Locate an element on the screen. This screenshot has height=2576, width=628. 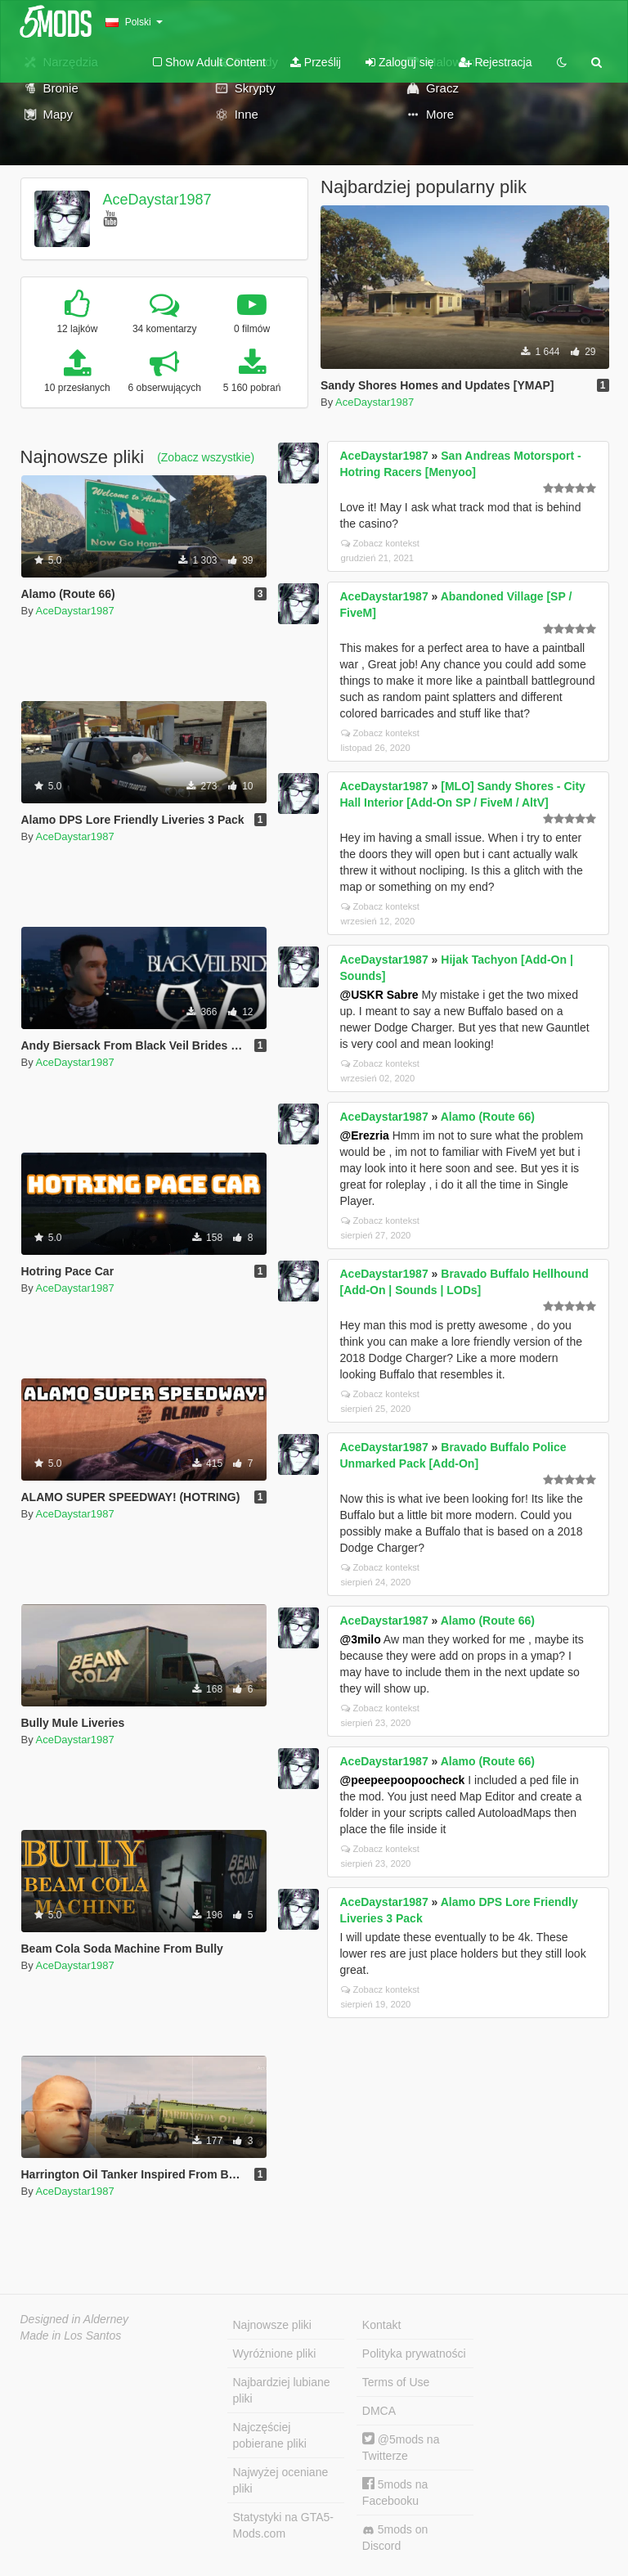
Najczęściej pobierane pliki is located at coordinates (270, 2435).